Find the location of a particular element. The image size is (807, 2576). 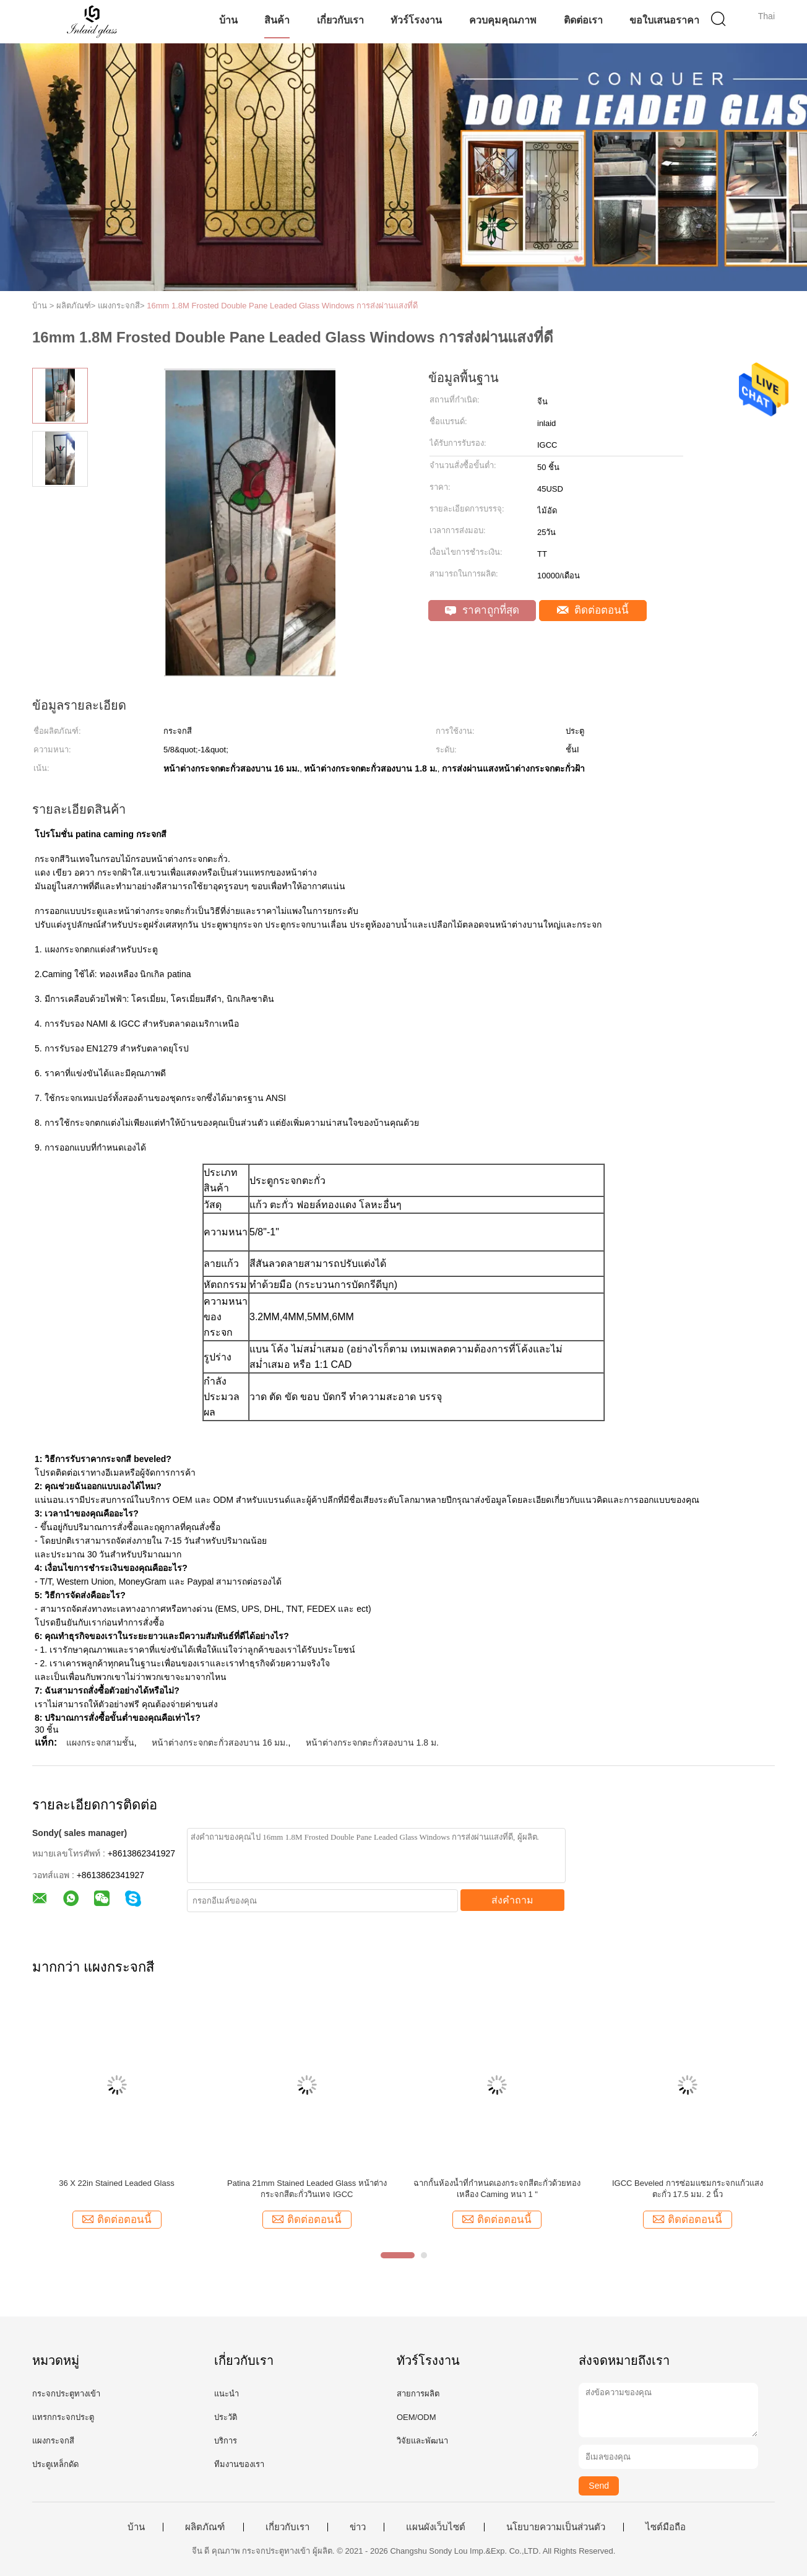

แผนผังเว็บไซต์ is located at coordinates (435, 2527).